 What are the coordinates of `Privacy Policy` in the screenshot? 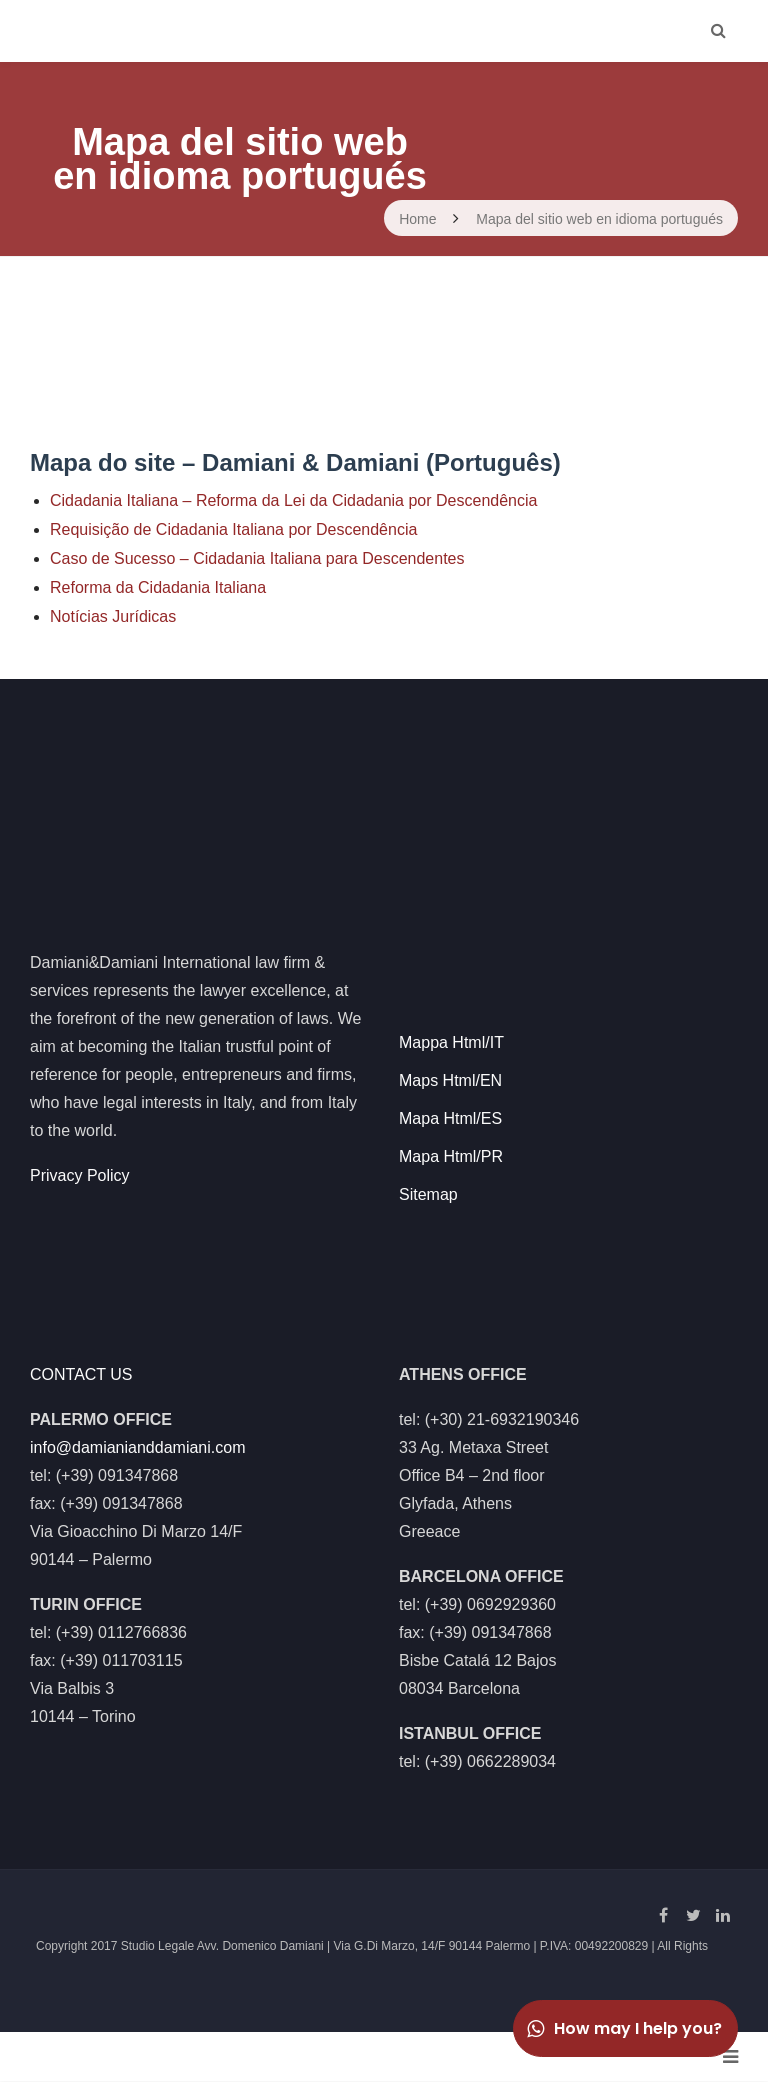 It's located at (80, 1175).